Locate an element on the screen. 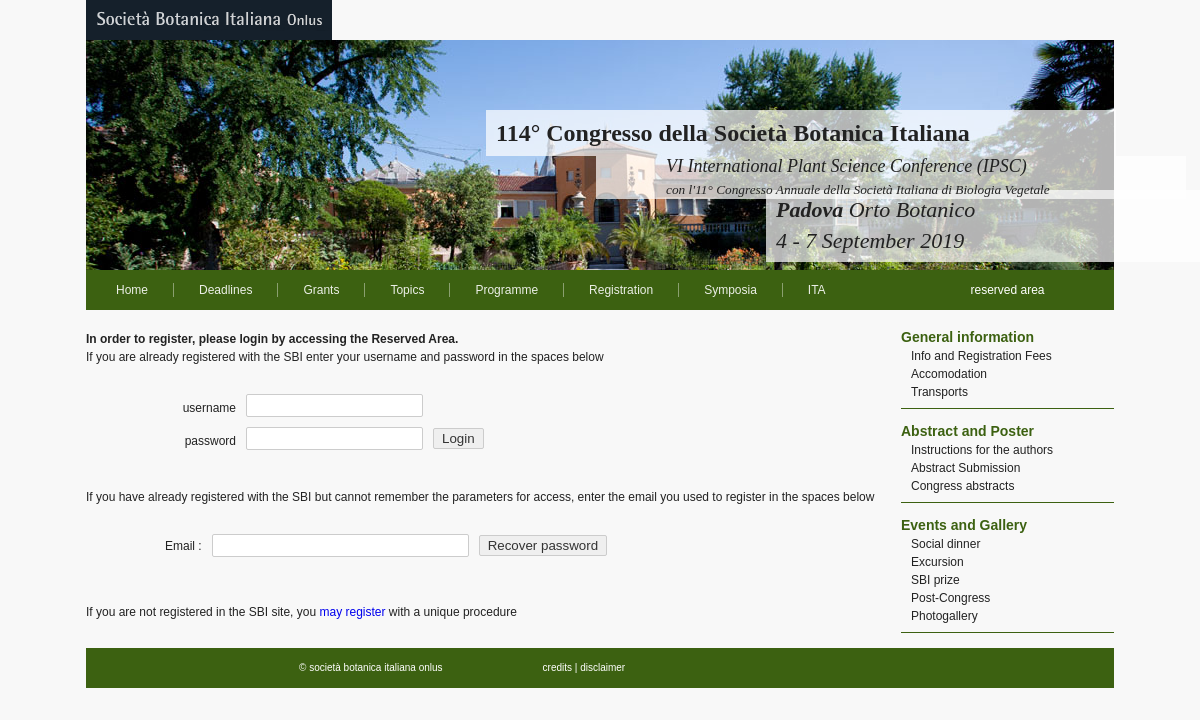  Post-Congress is located at coordinates (950, 598).